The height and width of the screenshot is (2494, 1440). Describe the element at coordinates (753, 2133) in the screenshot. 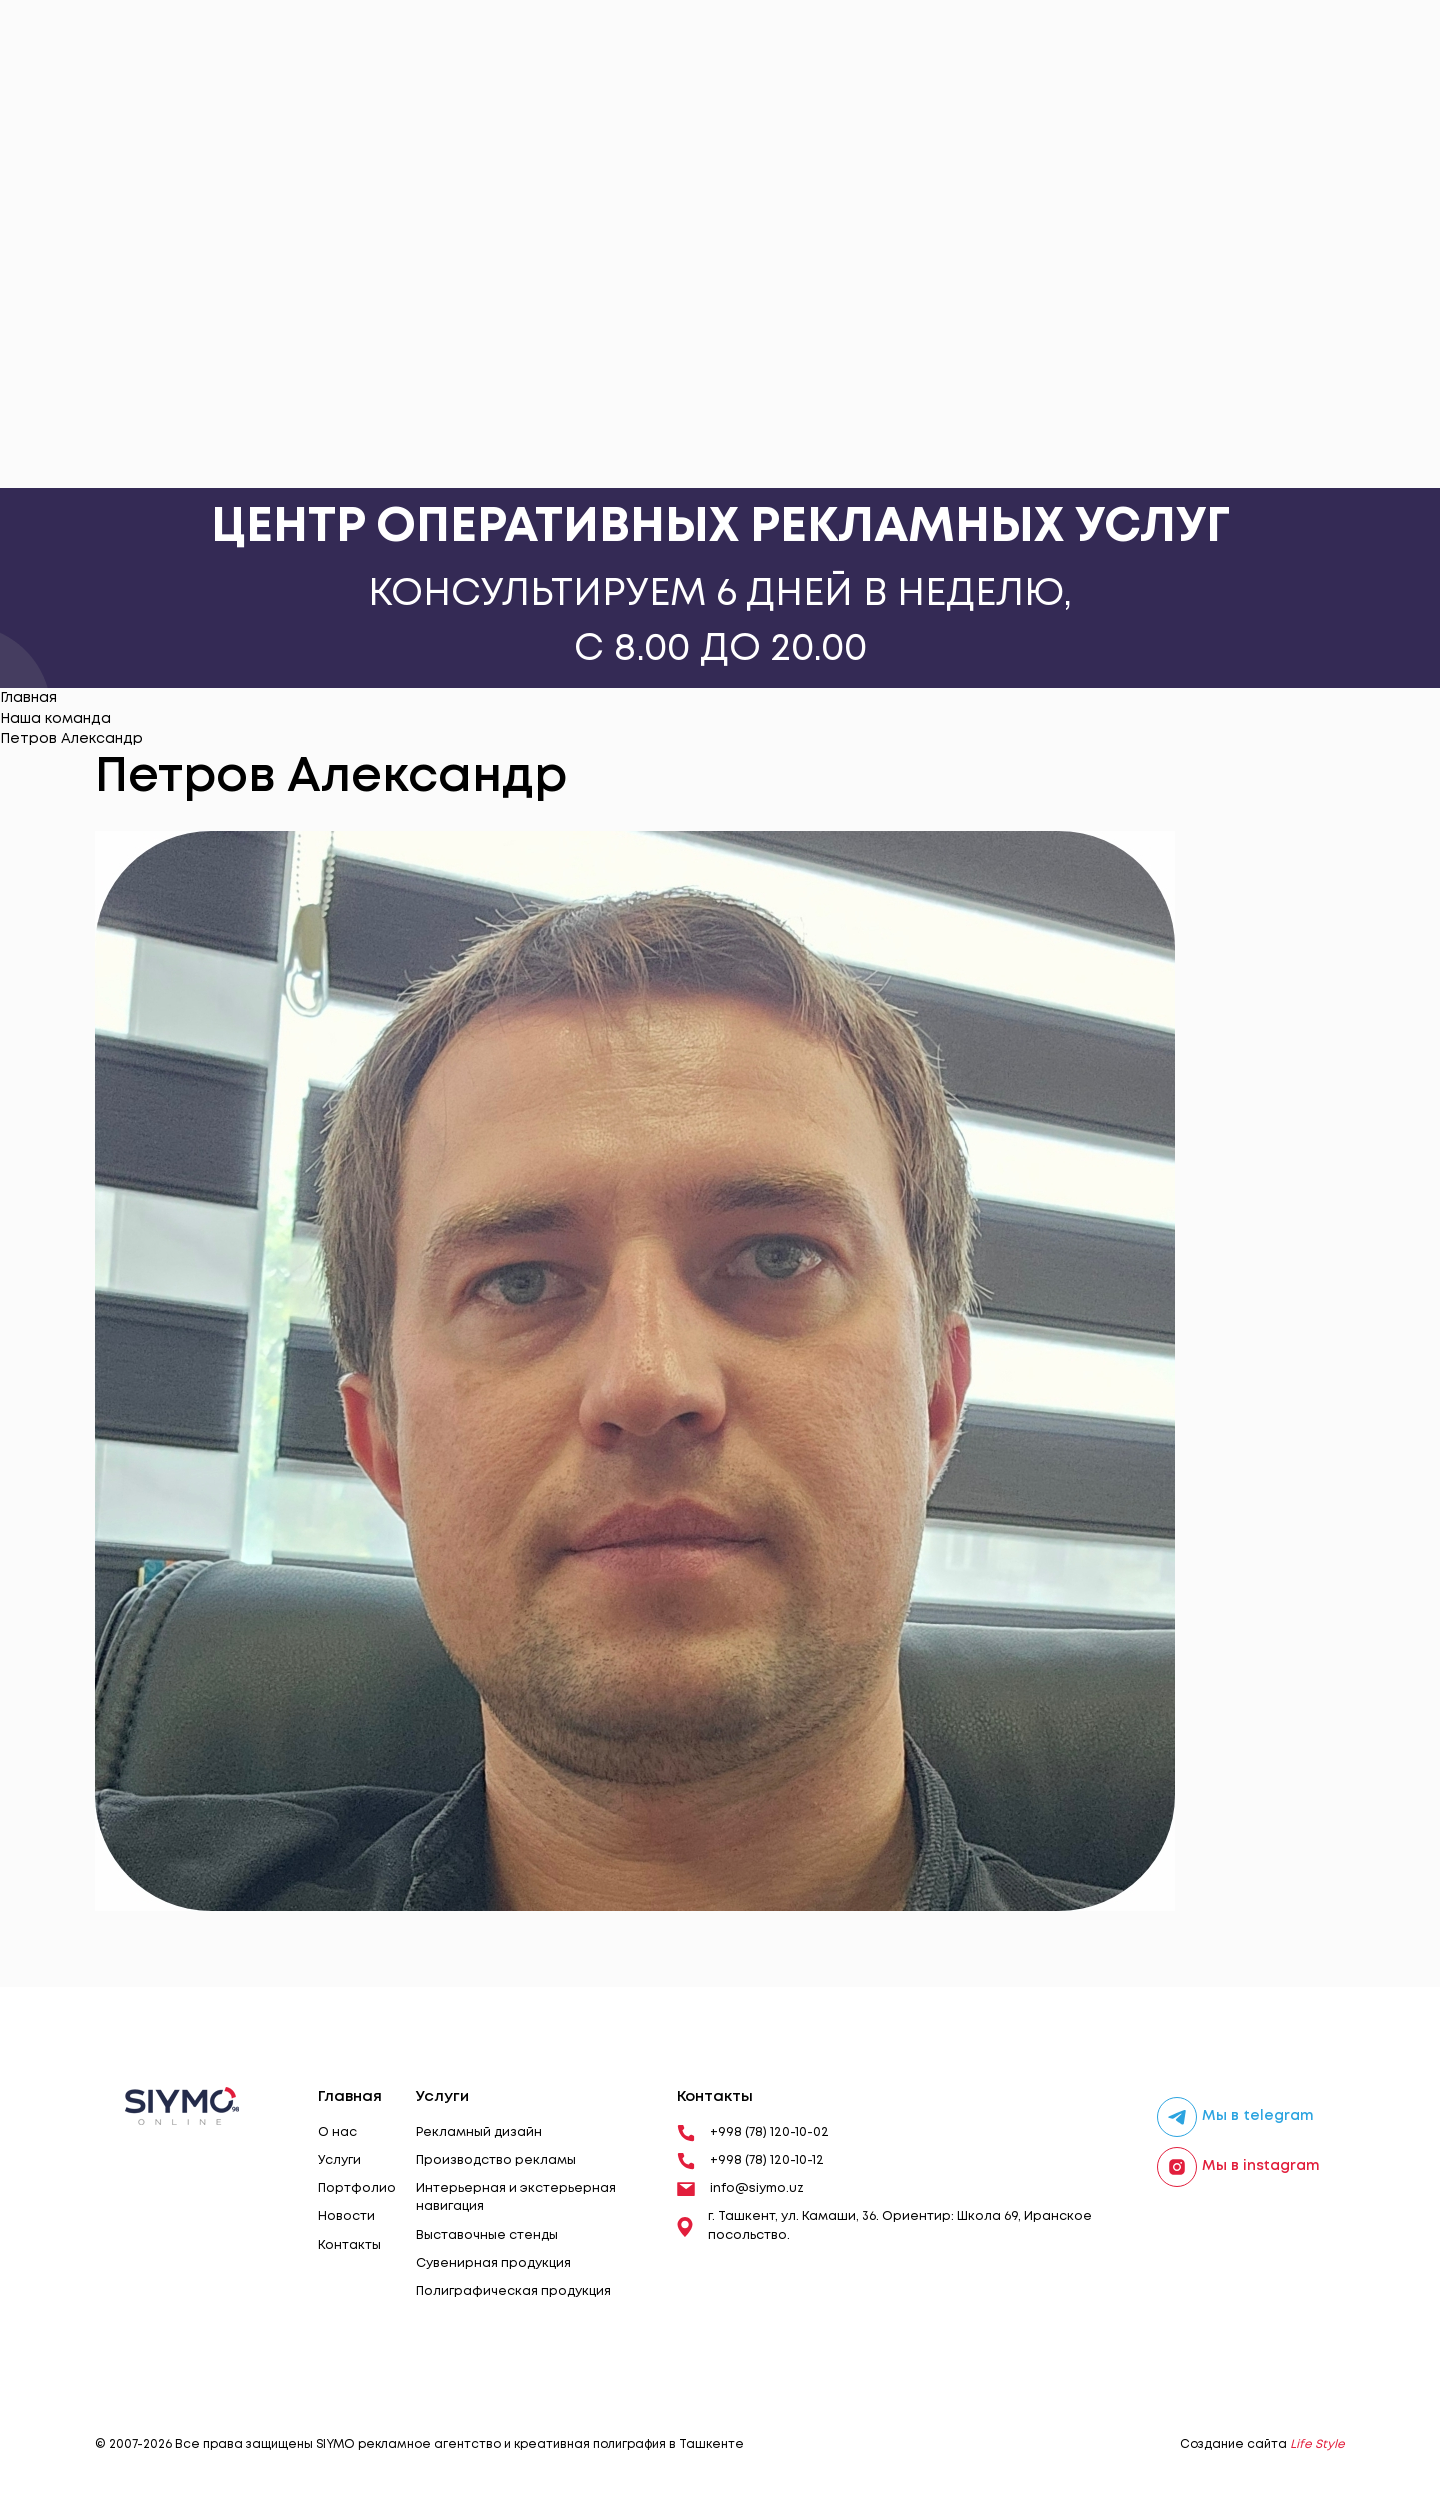

I see `+998 (78) 120-10-02` at that location.